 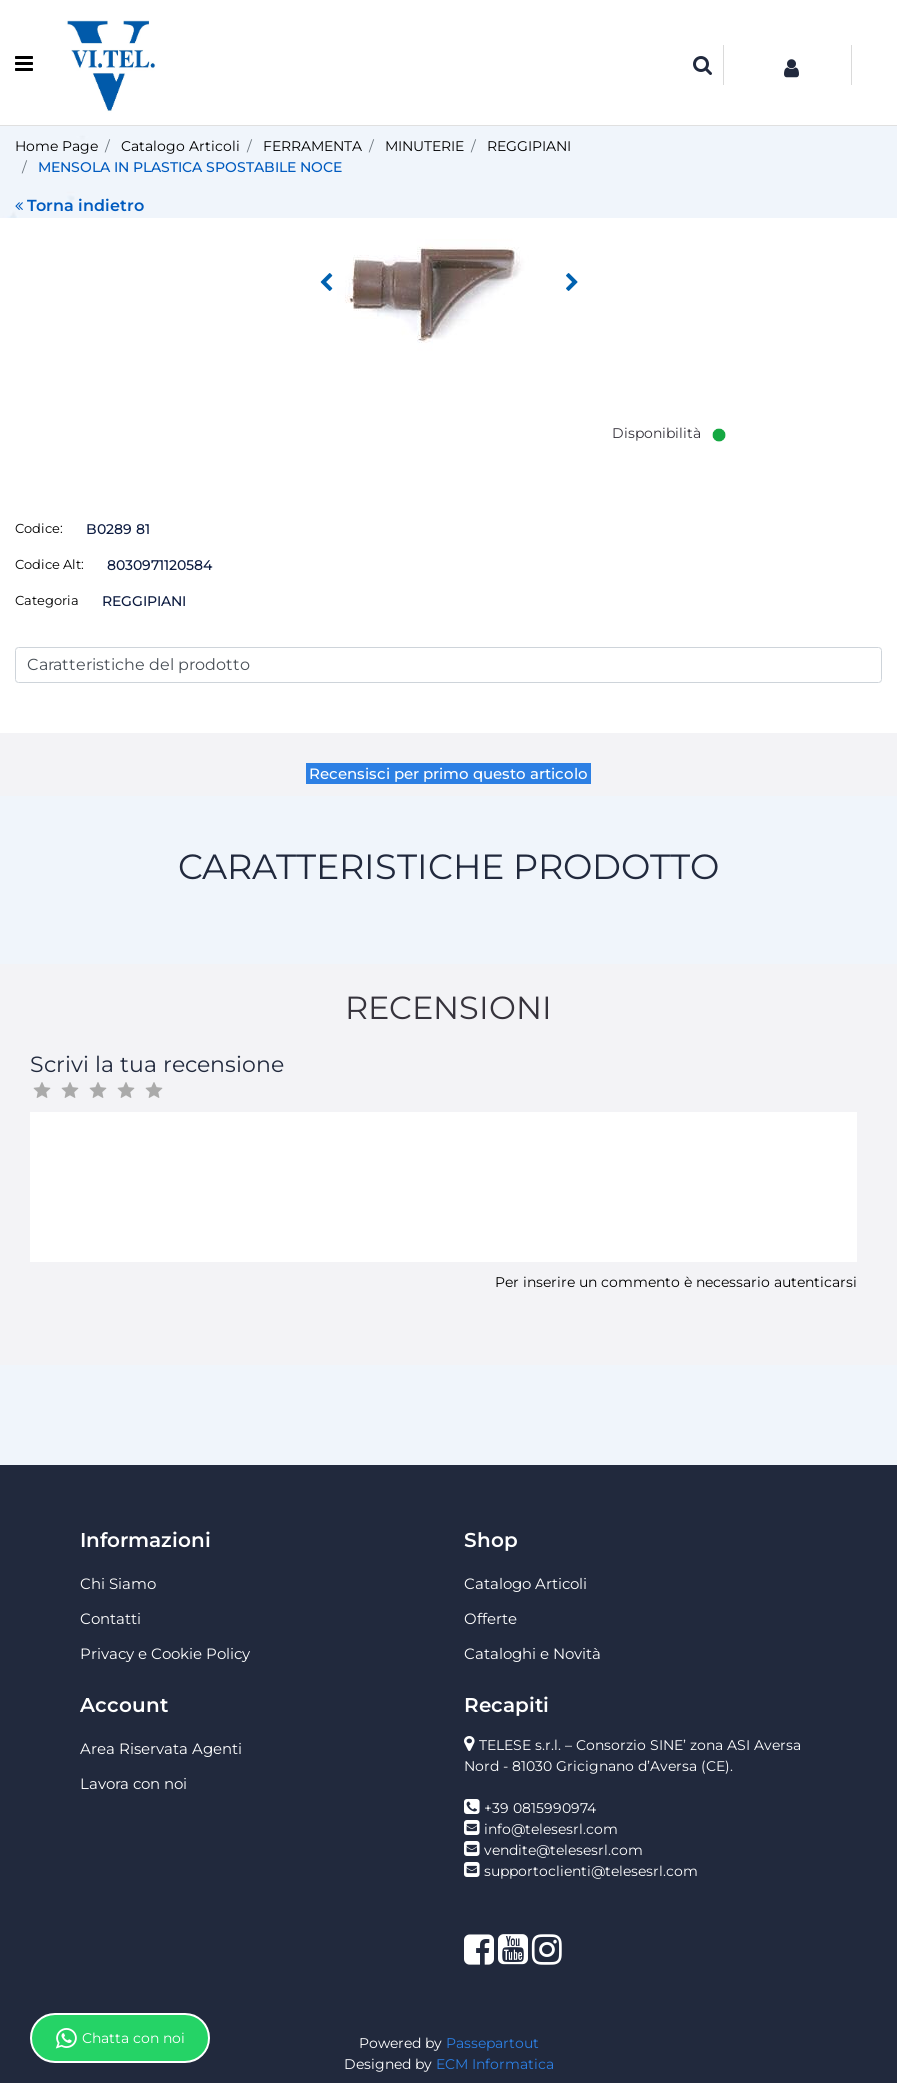 I want to click on ECM Informatica, so click(x=495, y=2064).